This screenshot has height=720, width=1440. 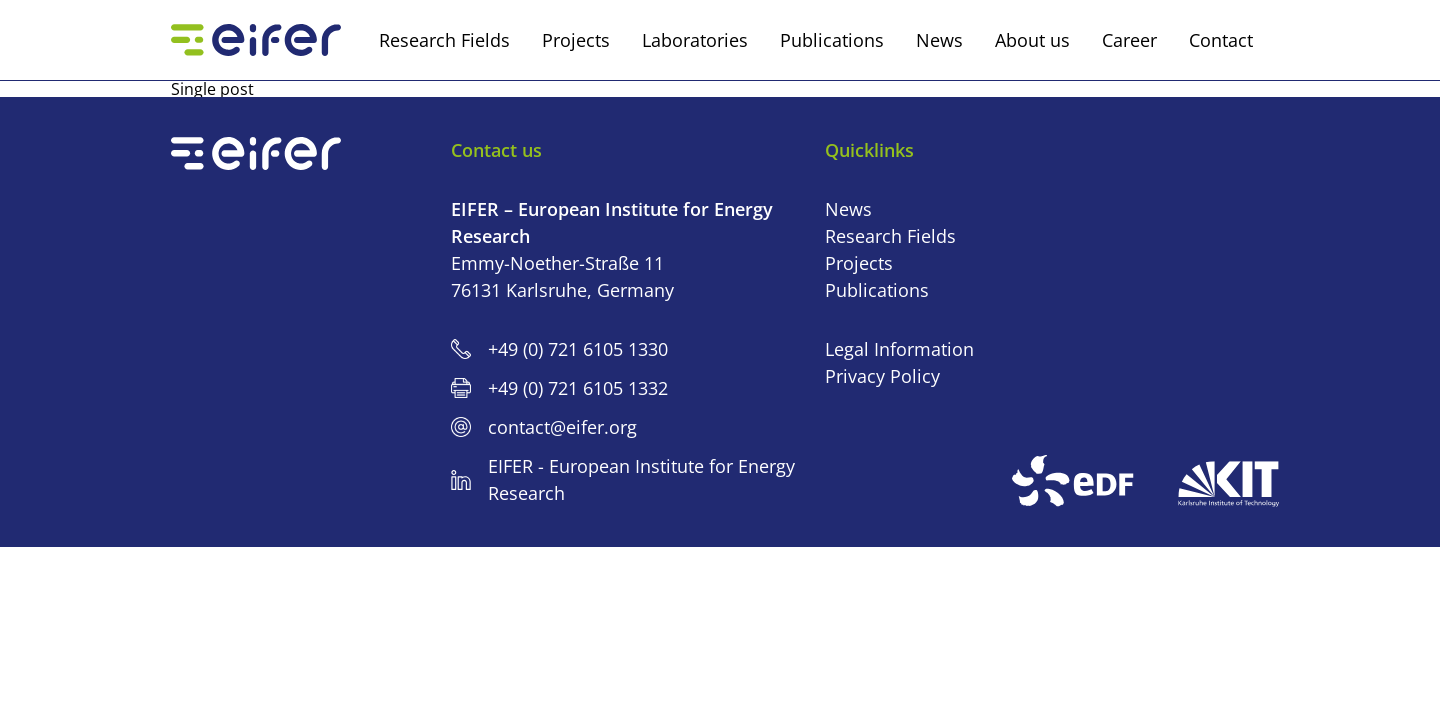 What do you see at coordinates (859, 263) in the screenshot?
I see `Projects` at bounding box center [859, 263].